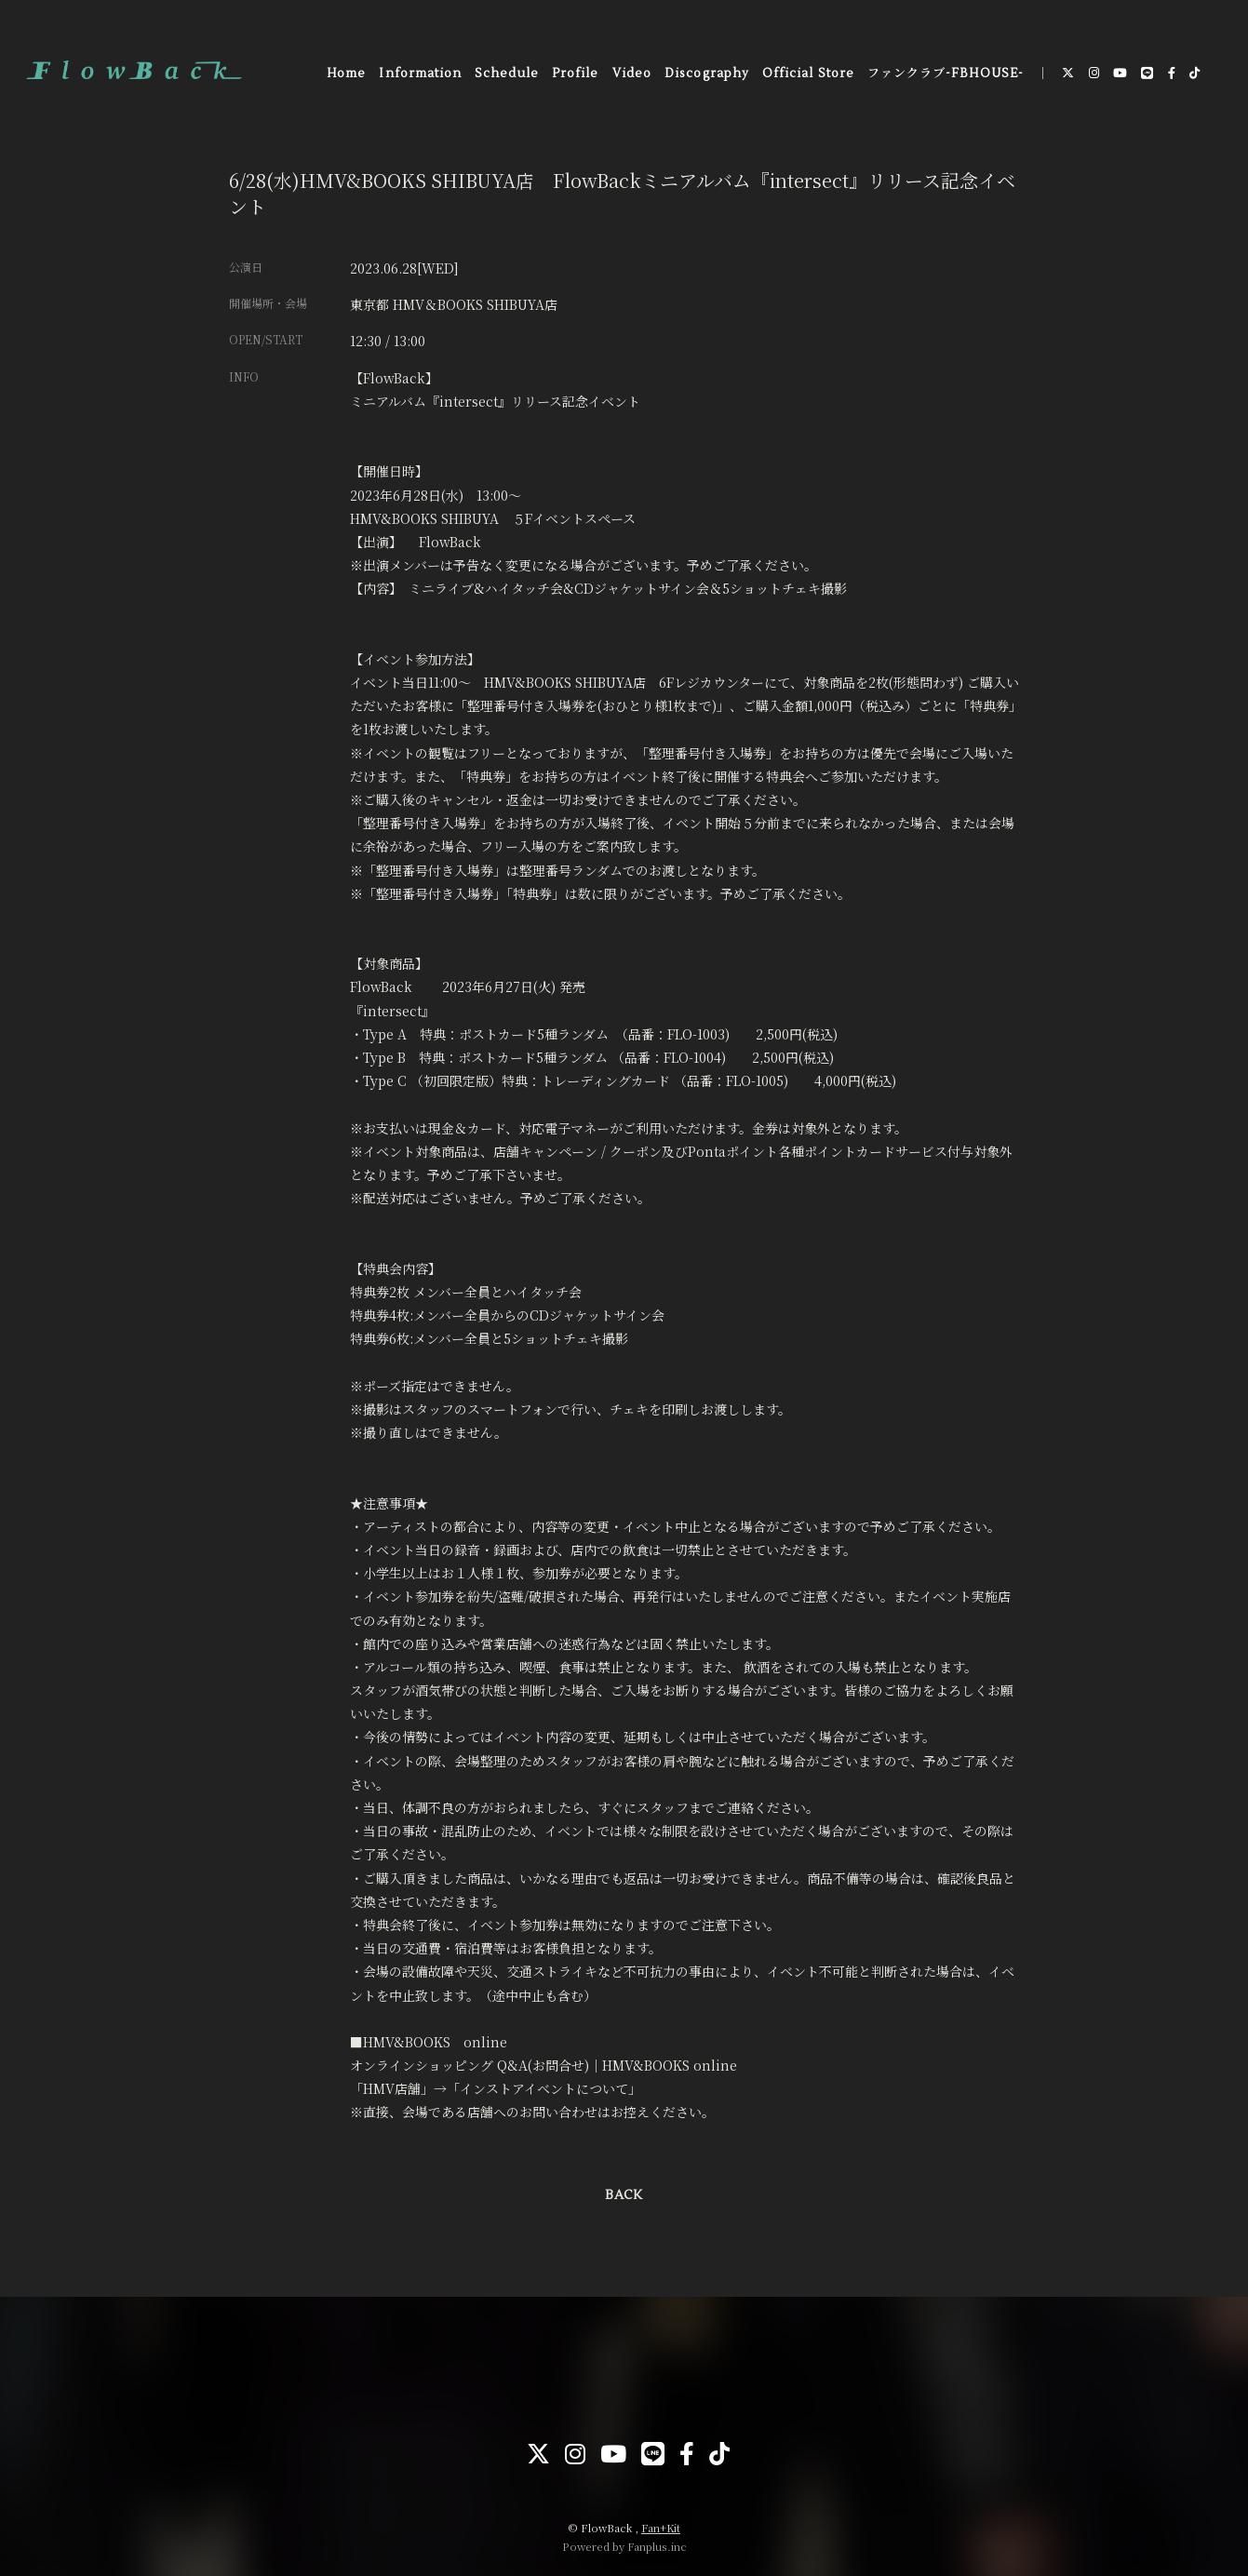 The height and width of the screenshot is (2576, 1248). Describe the element at coordinates (420, 73) in the screenshot. I see `Information` at that location.